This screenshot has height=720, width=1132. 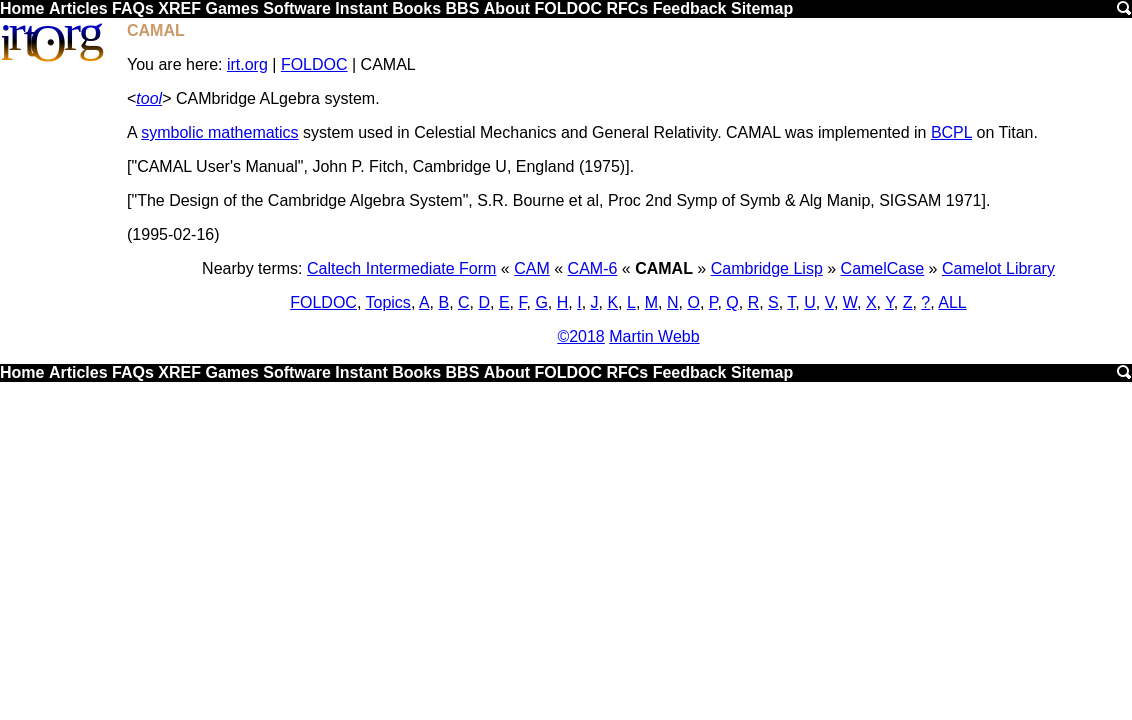 I want to click on Camelot Library, so click(x=998, y=268).